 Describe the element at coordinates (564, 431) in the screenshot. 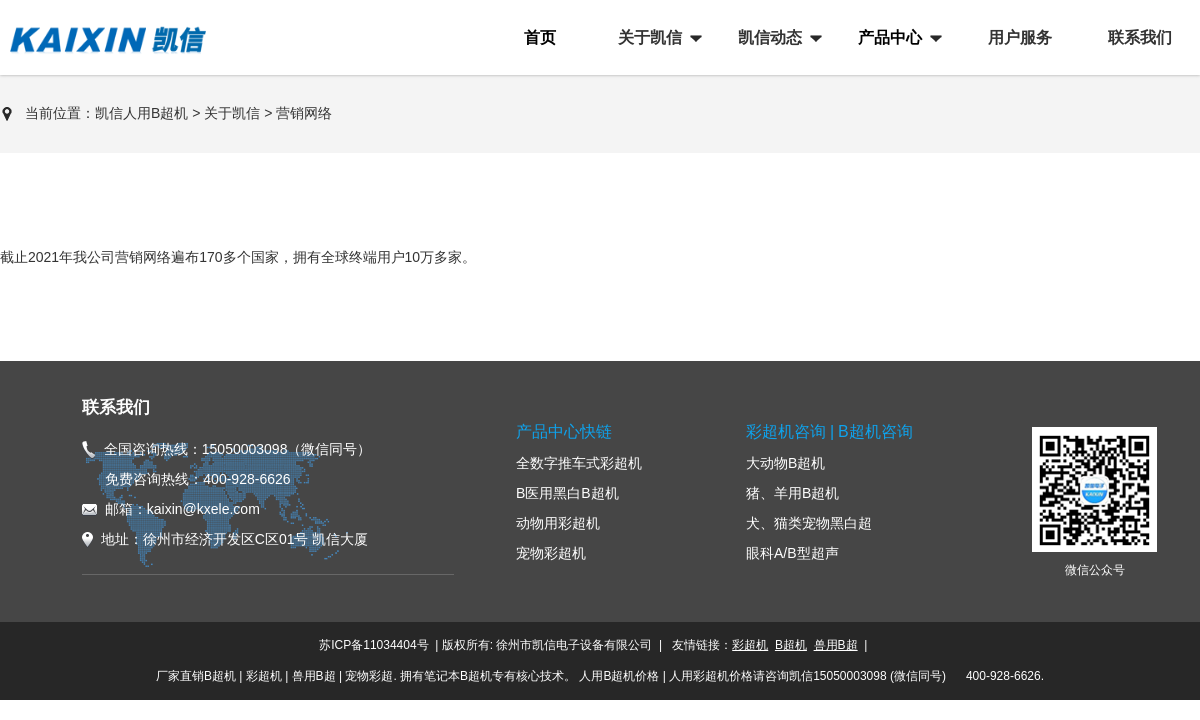

I see `产品中心快链` at that location.